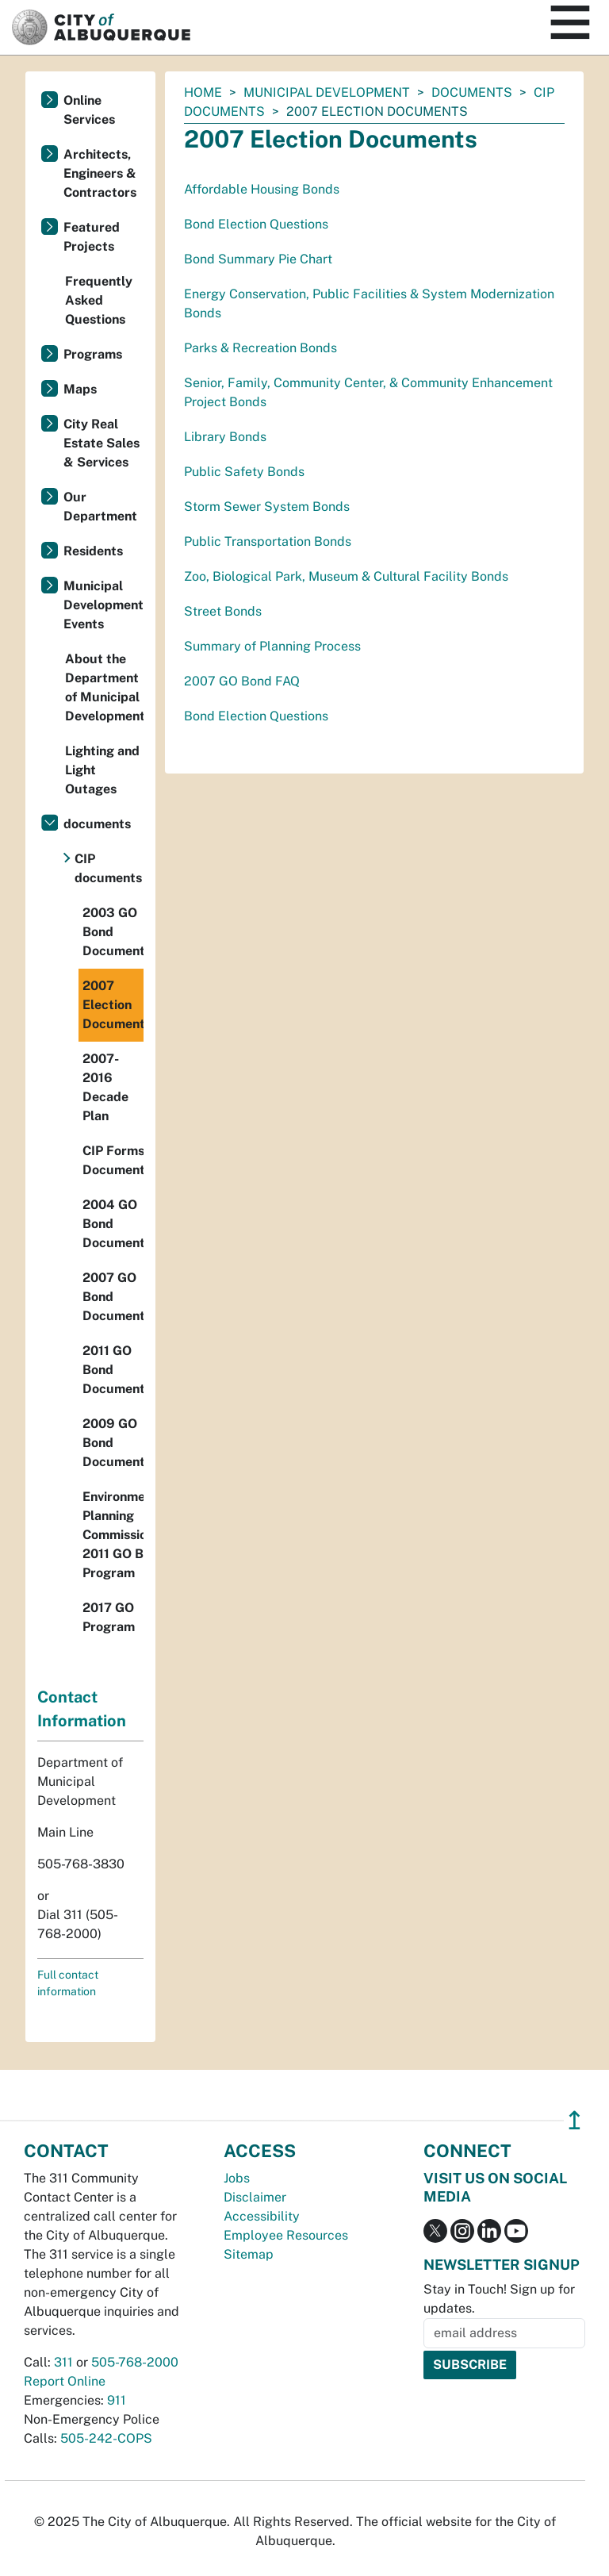 The height and width of the screenshot is (2576, 609). I want to click on Stay in Touch! Sign up for updates., so click(499, 2299).